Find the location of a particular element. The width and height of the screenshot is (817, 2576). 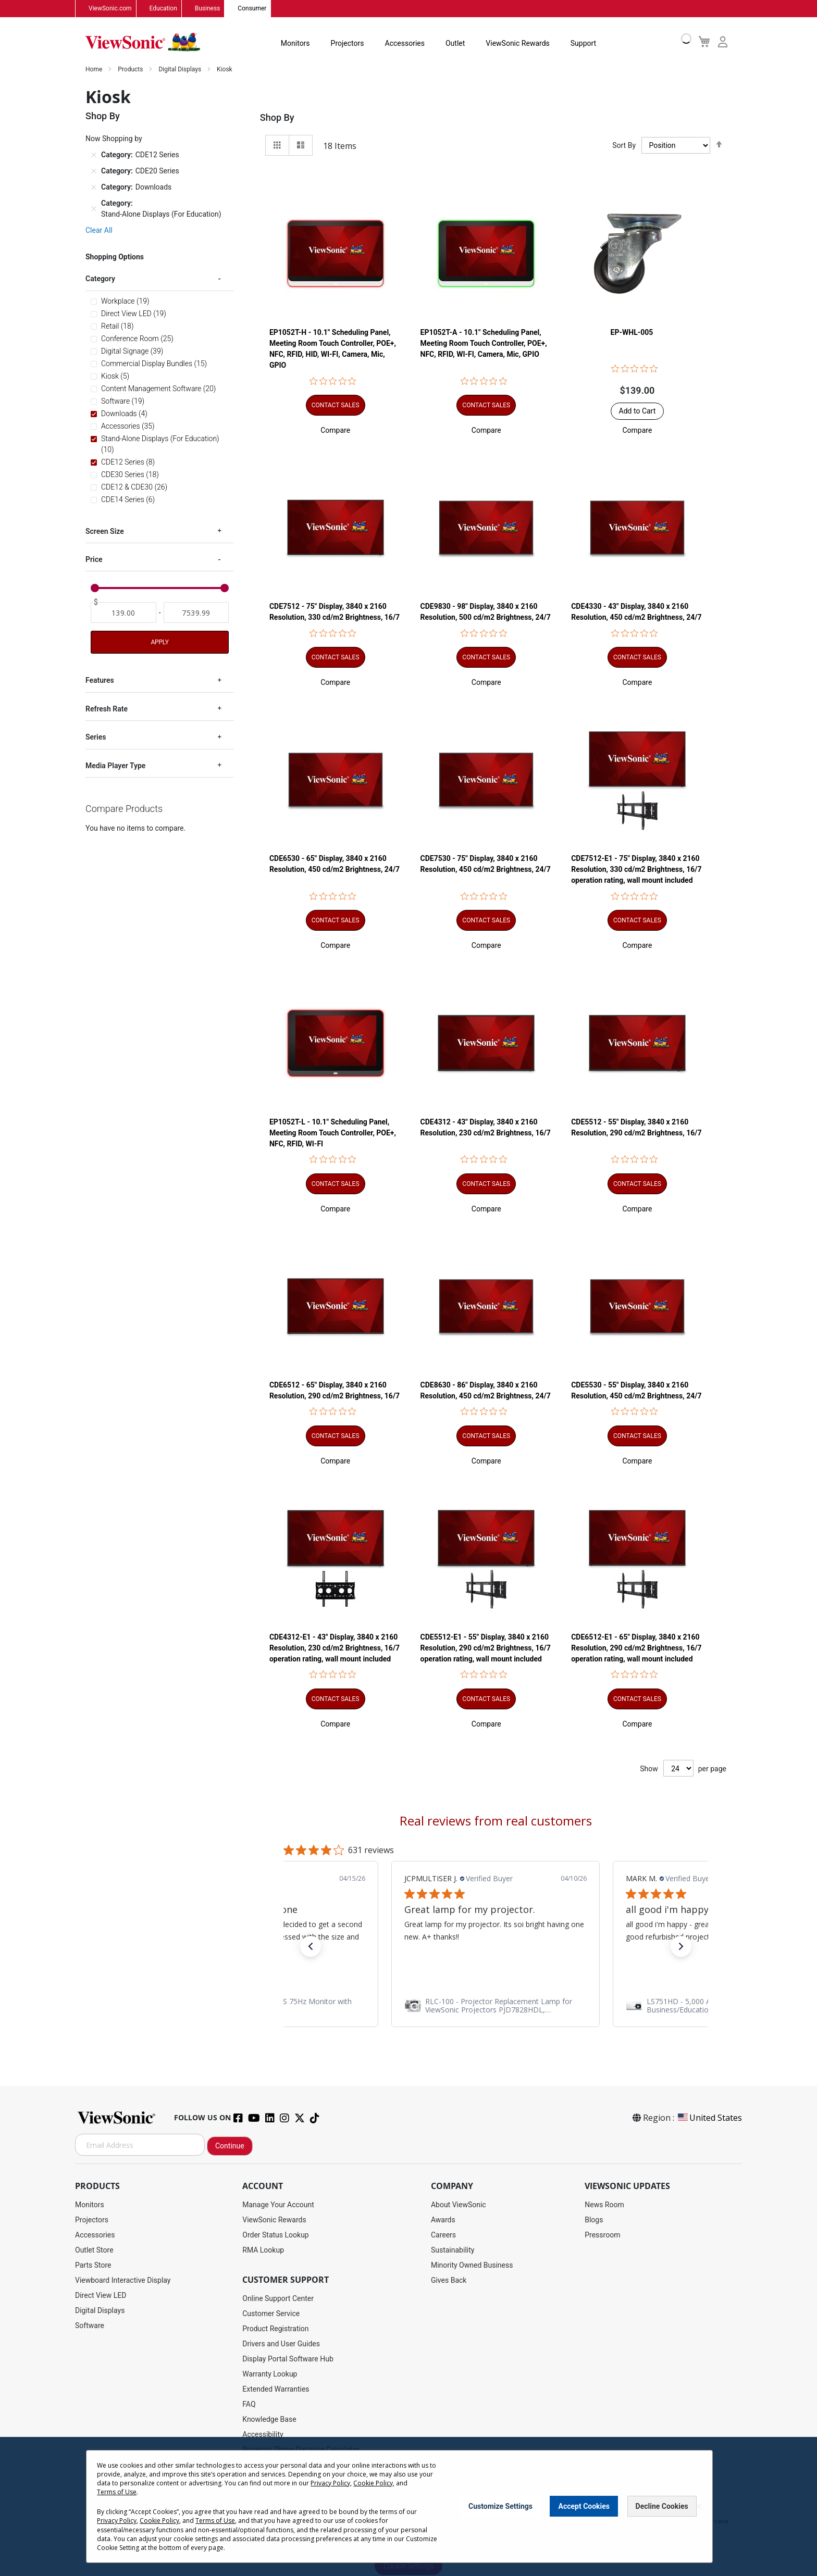

Gives Back is located at coordinates (449, 2281).